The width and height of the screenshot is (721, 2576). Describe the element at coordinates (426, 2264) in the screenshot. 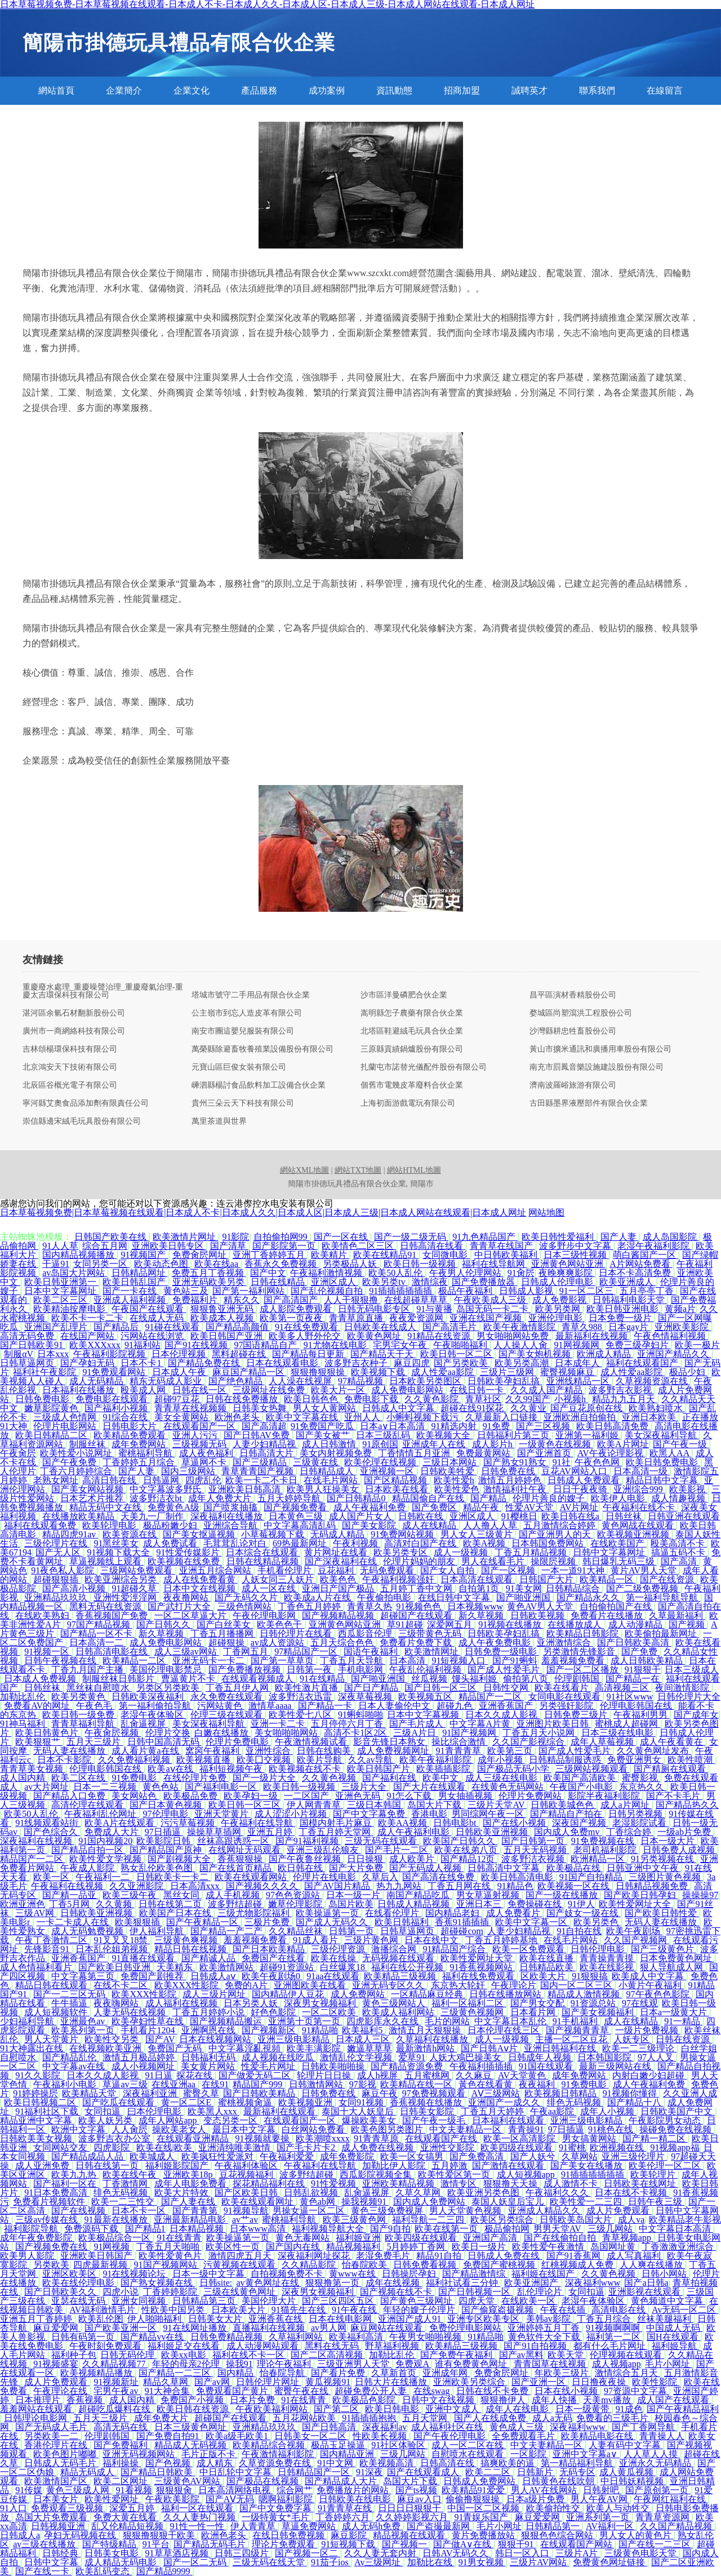

I see `日韩免费看视频` at that location.